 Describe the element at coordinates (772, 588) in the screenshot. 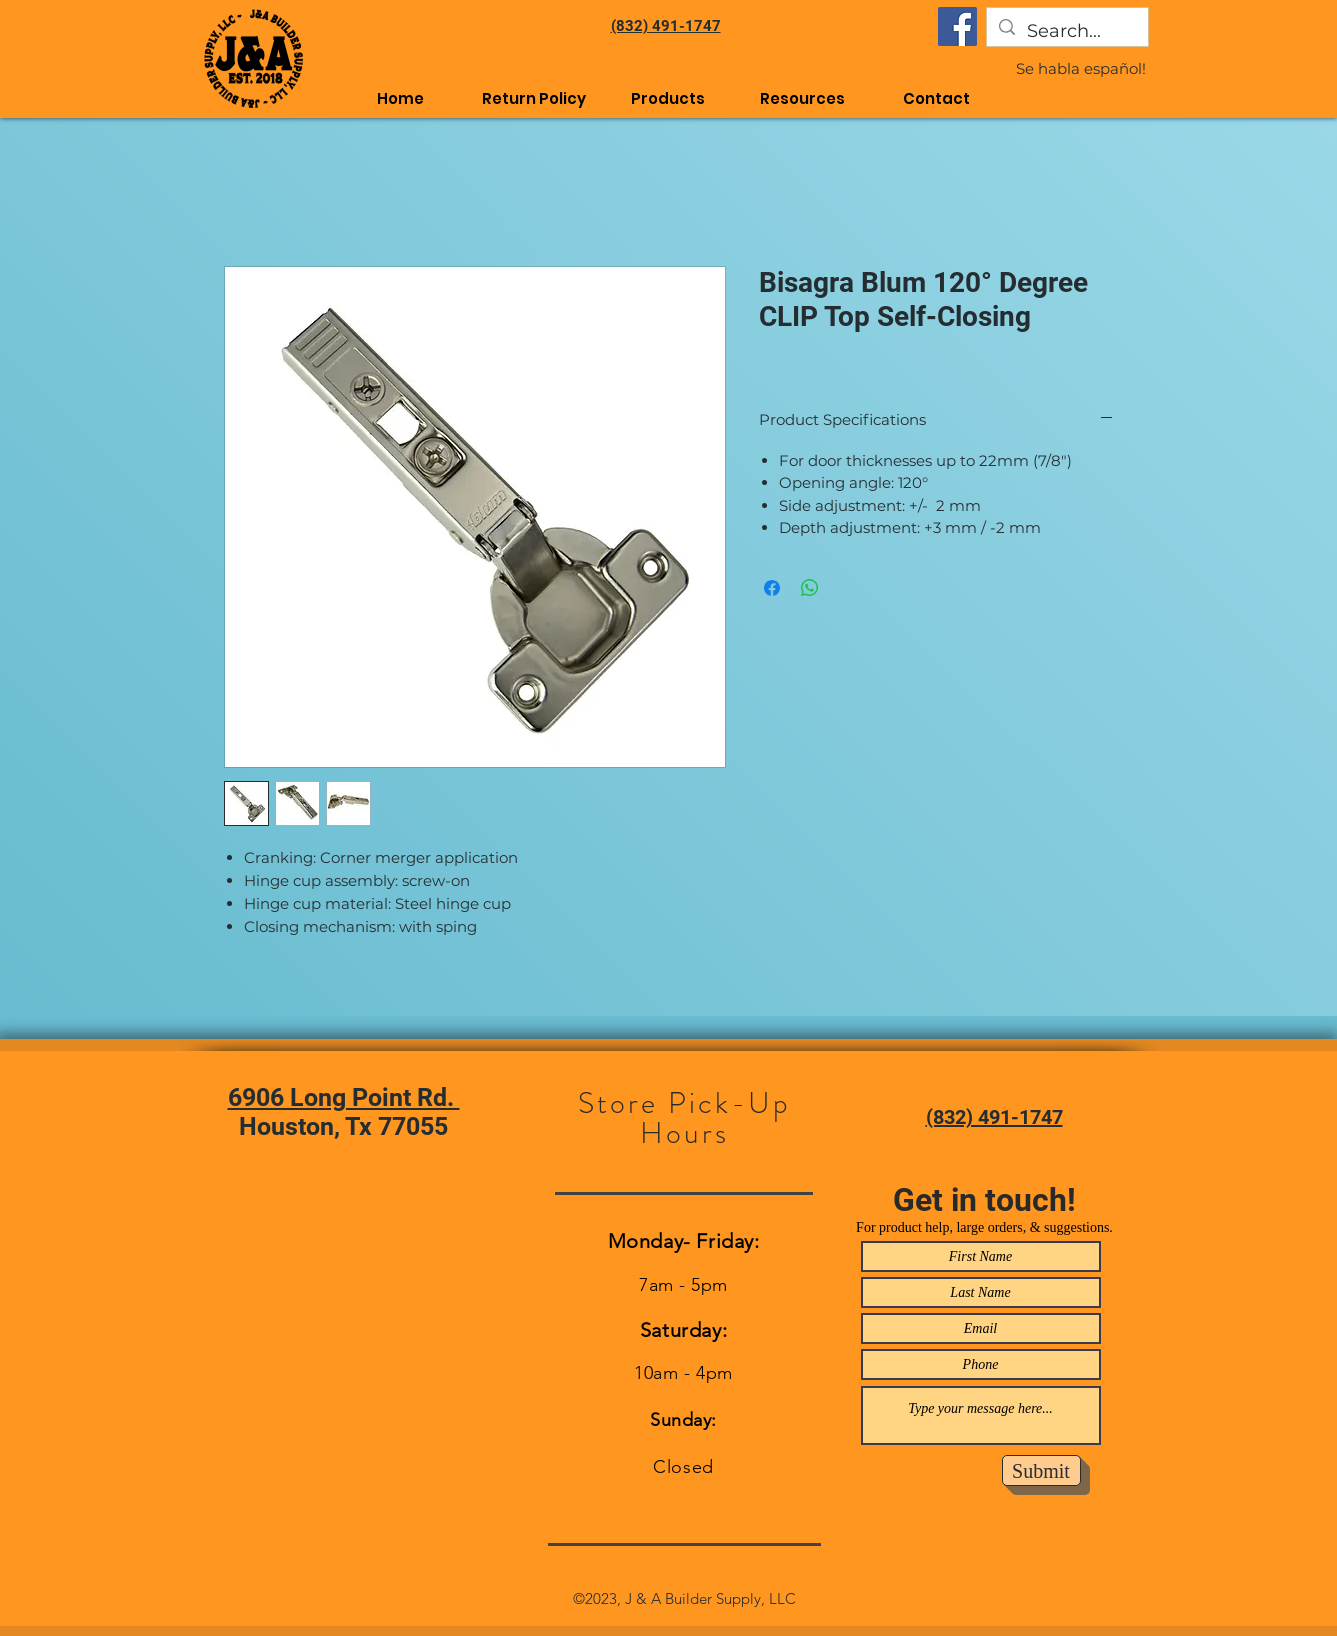

I see `[Share on Facebook]` at that location.